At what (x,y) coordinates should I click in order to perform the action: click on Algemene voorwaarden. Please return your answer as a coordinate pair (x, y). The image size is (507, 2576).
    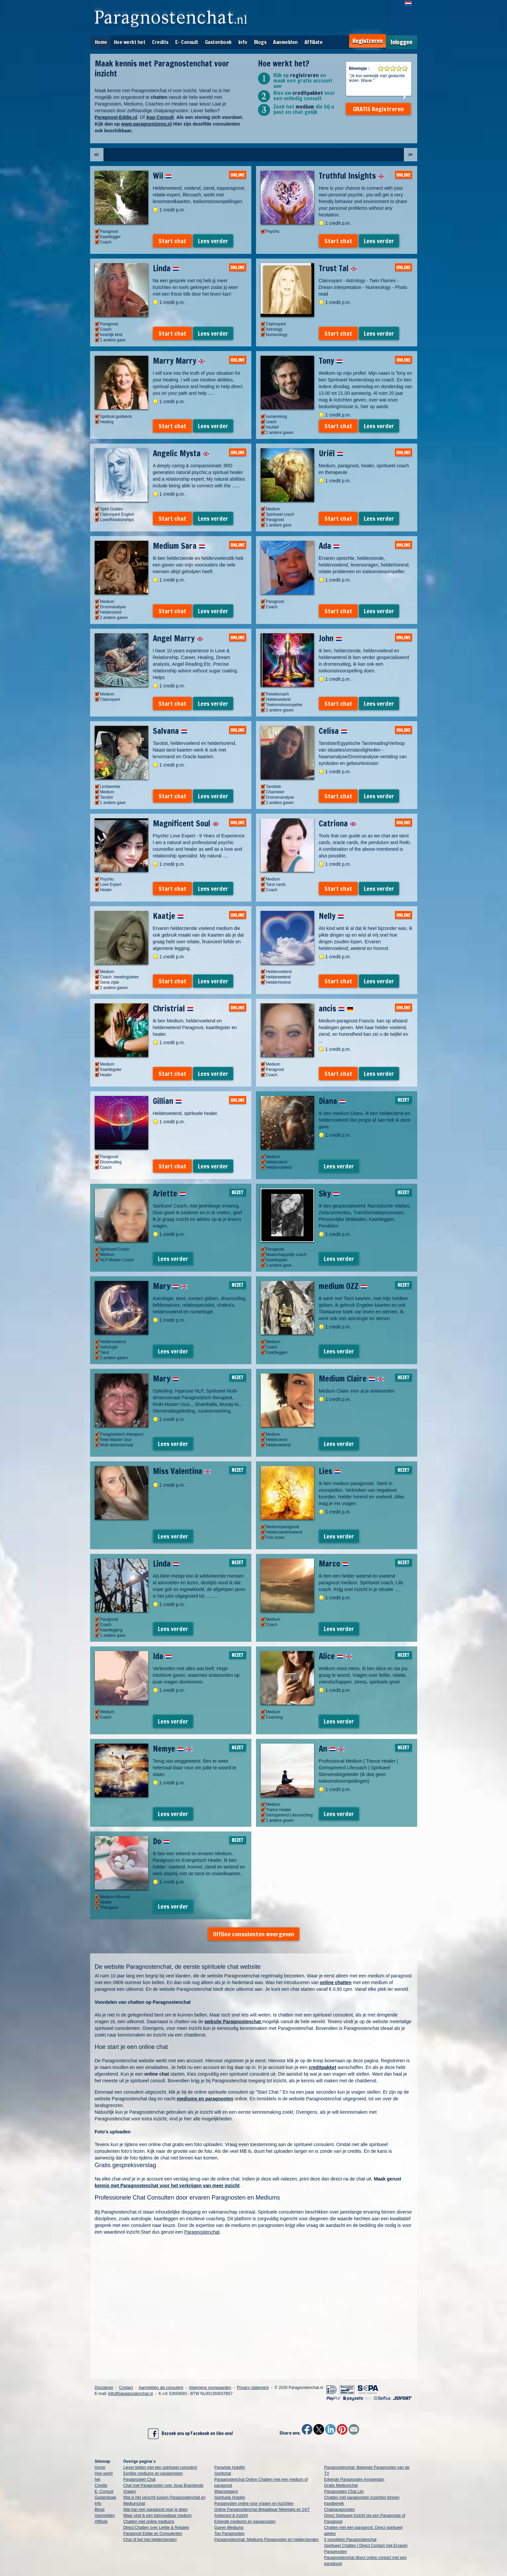
    Looking at the image, I should click on (210, 2387).